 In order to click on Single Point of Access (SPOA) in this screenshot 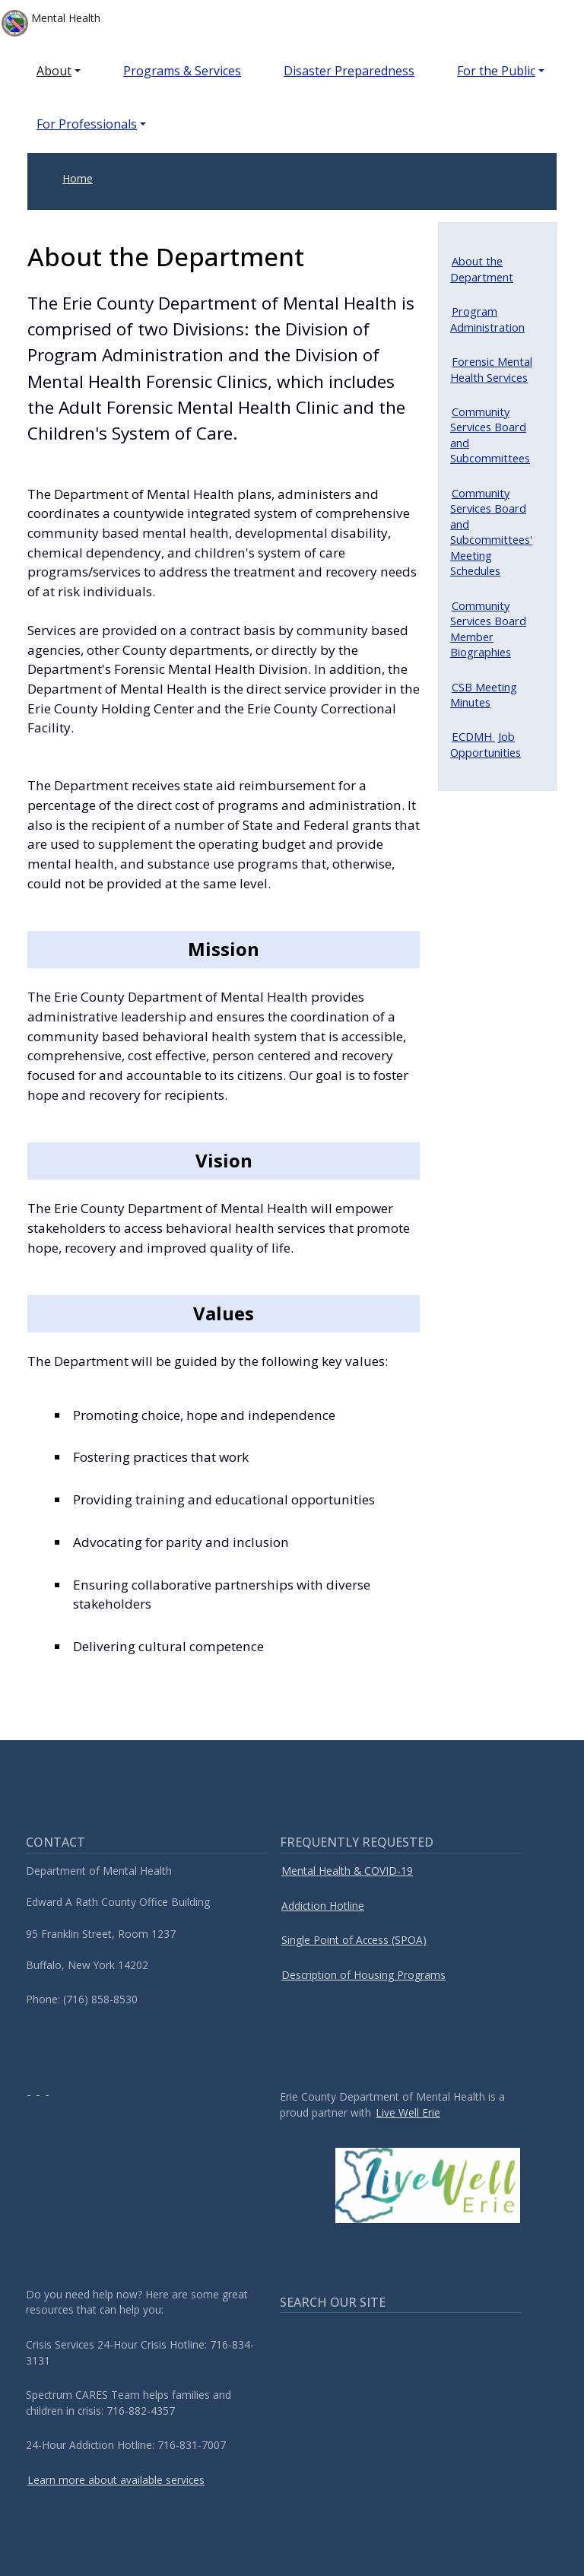, I will do `click(354, 1940)`.